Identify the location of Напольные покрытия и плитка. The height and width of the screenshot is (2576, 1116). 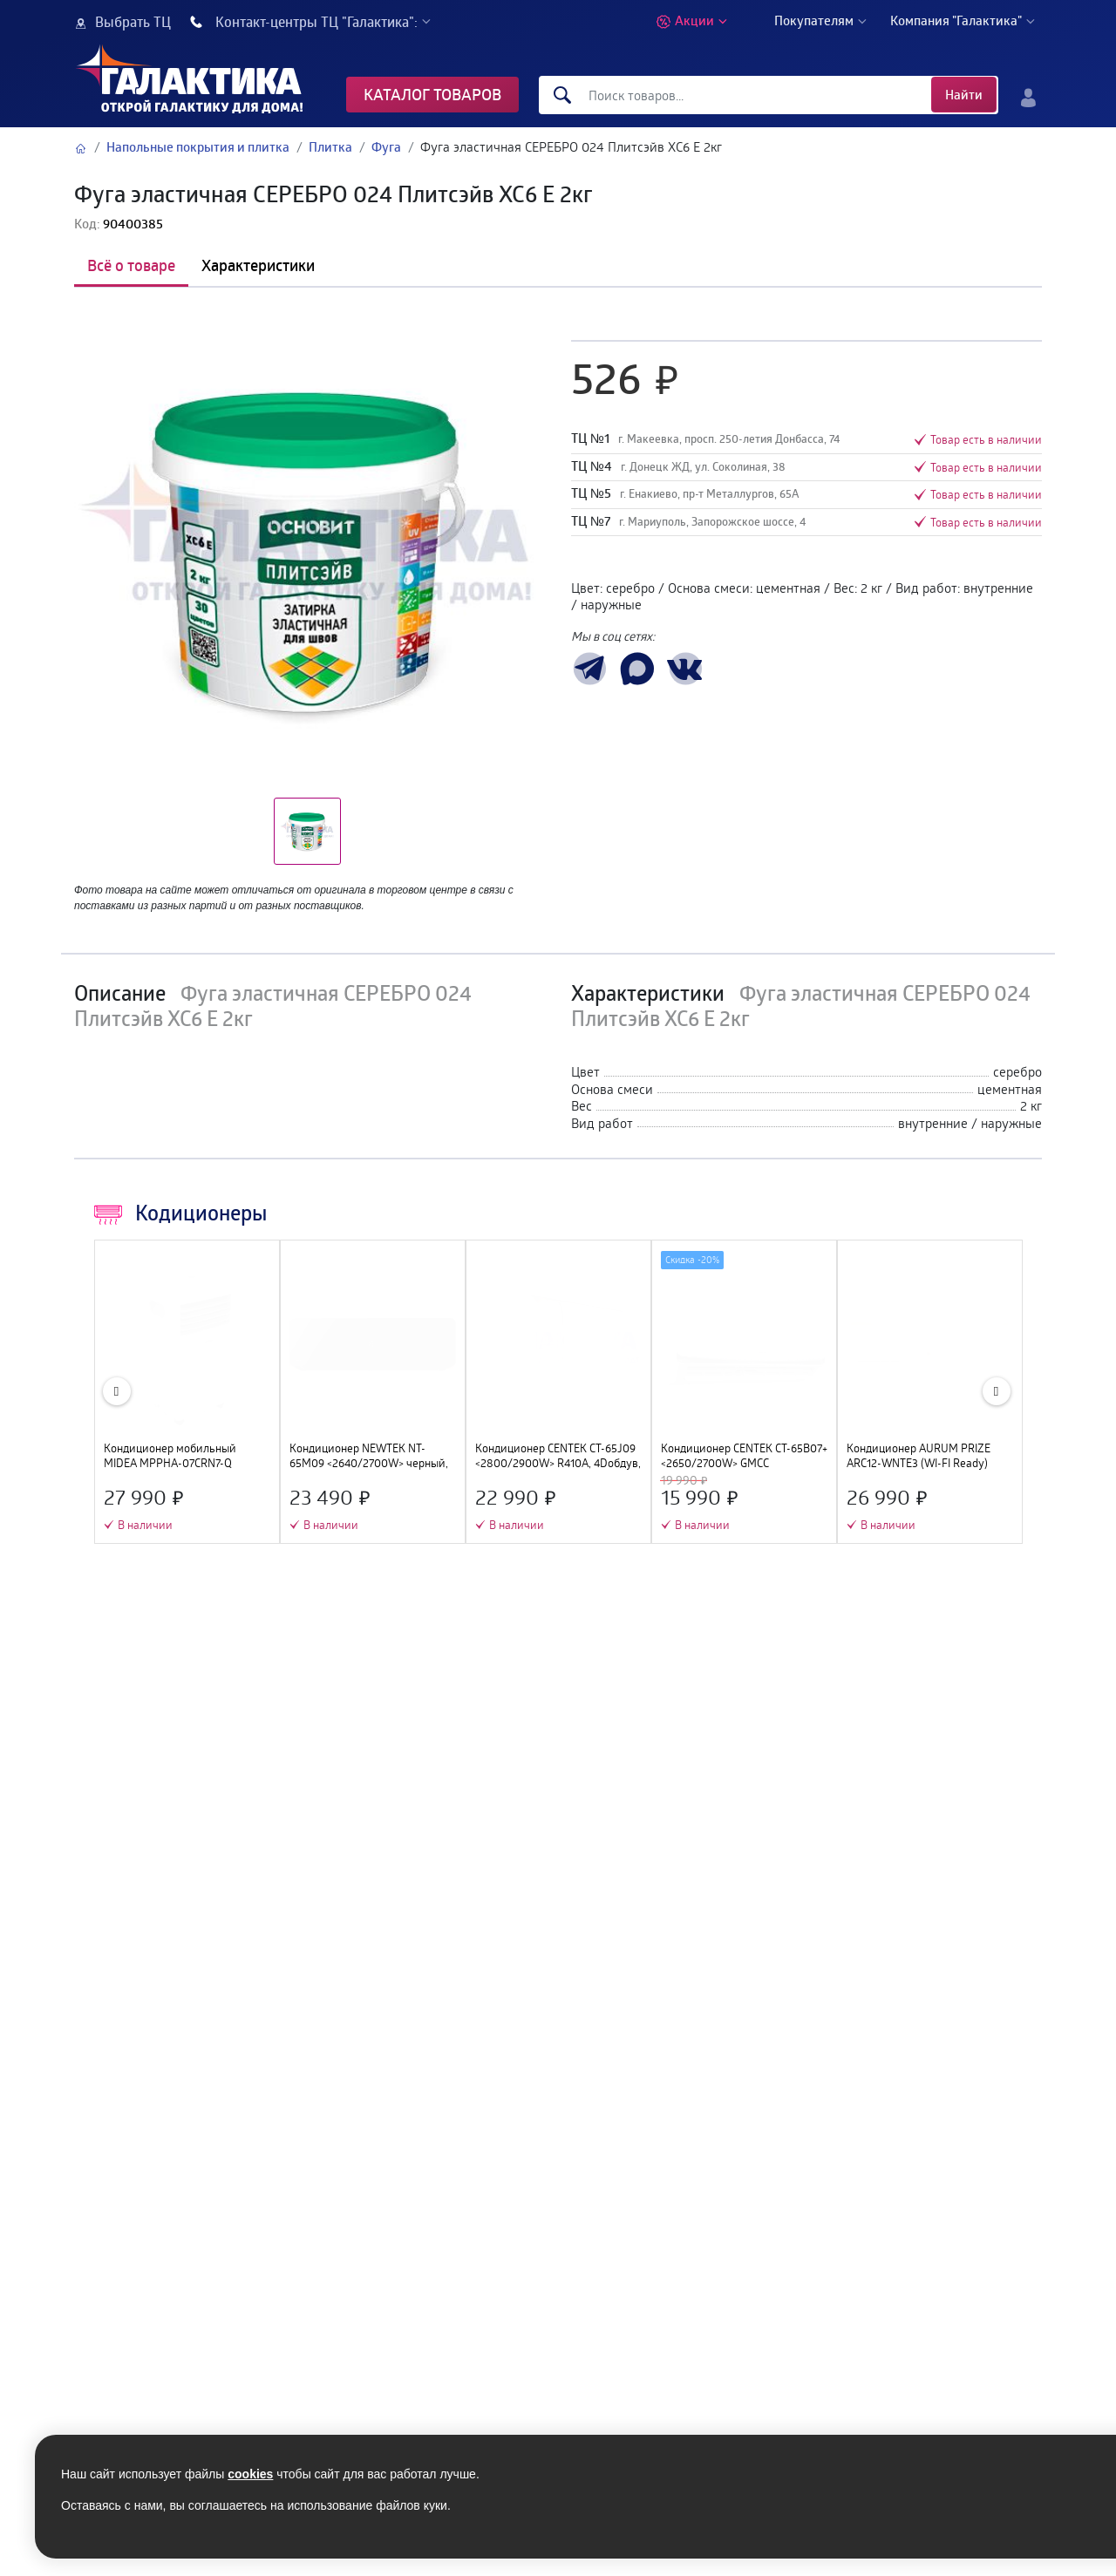
(197, 147).